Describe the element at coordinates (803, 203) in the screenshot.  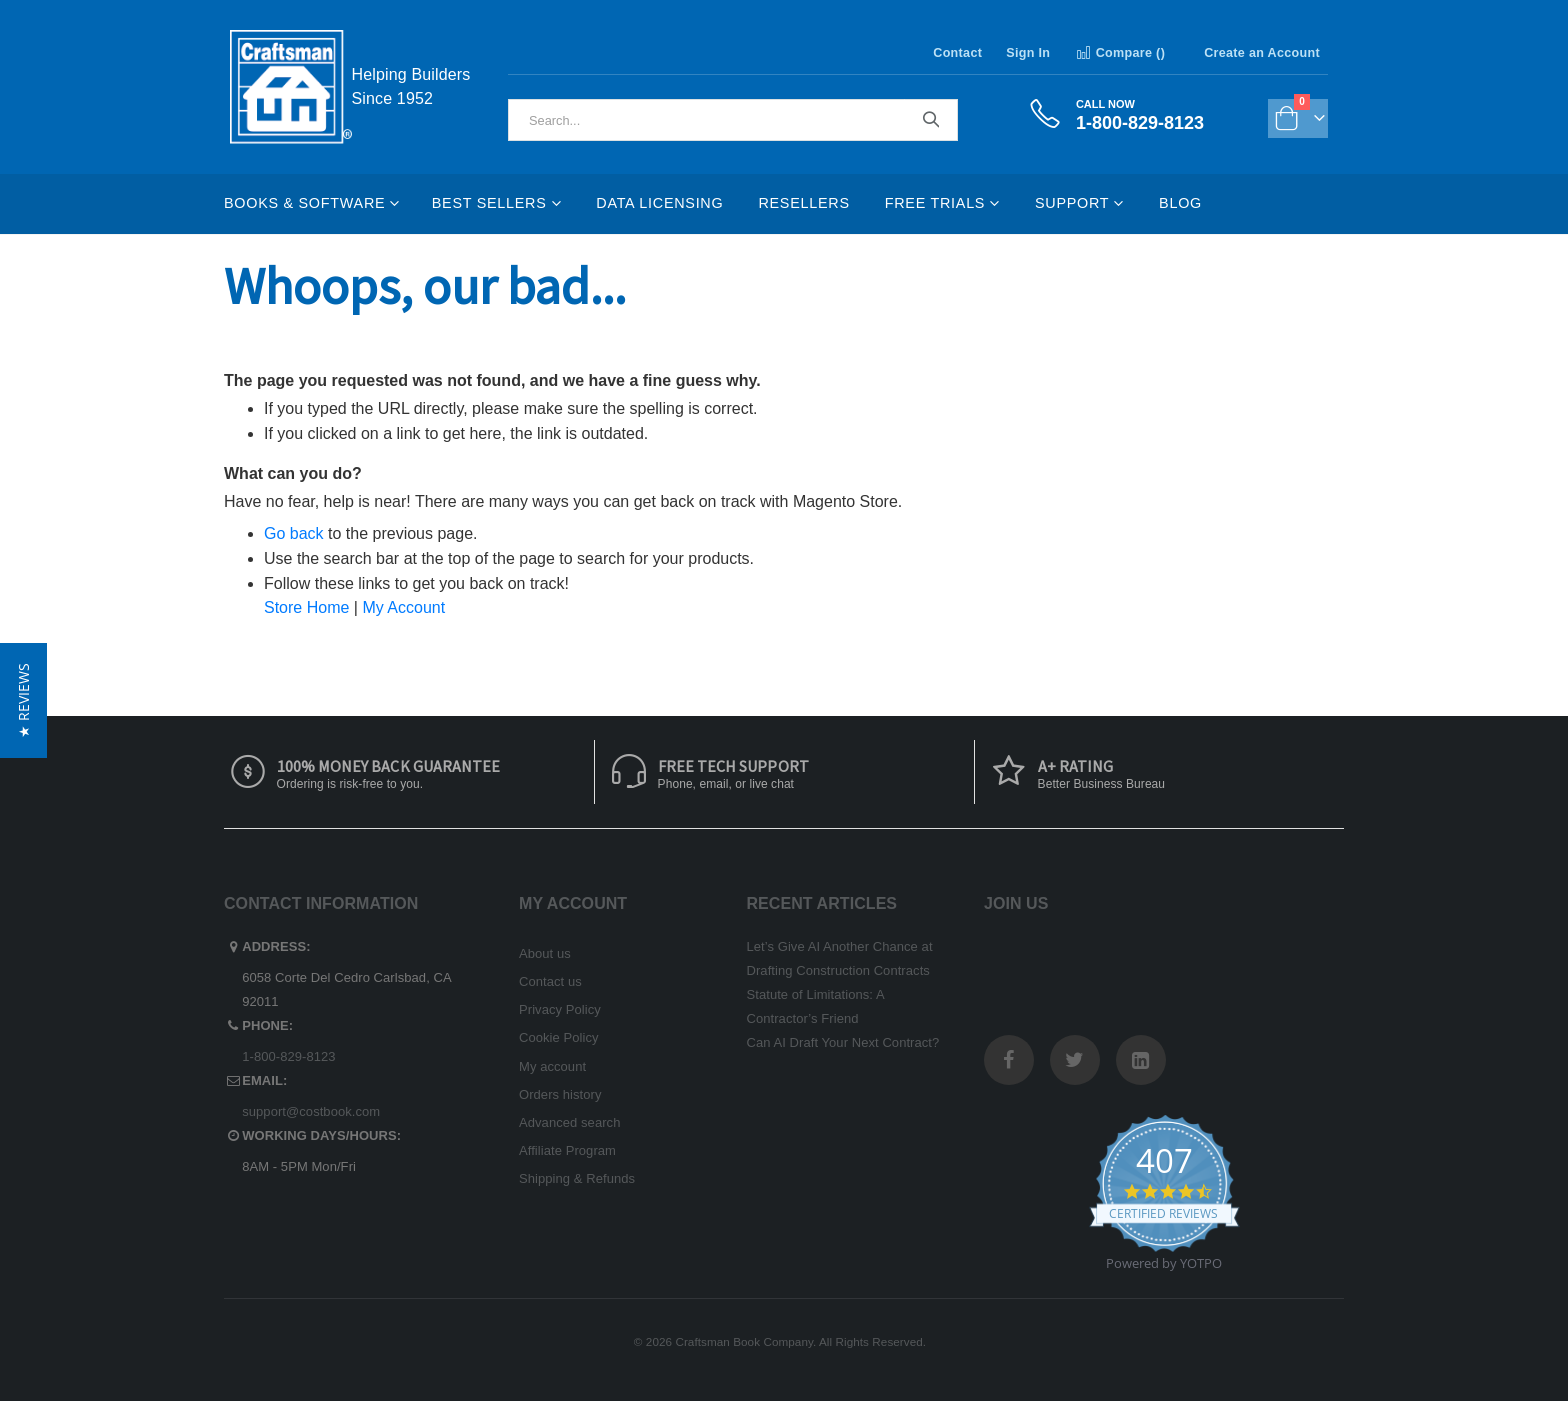
I see `Resellers` at that location.